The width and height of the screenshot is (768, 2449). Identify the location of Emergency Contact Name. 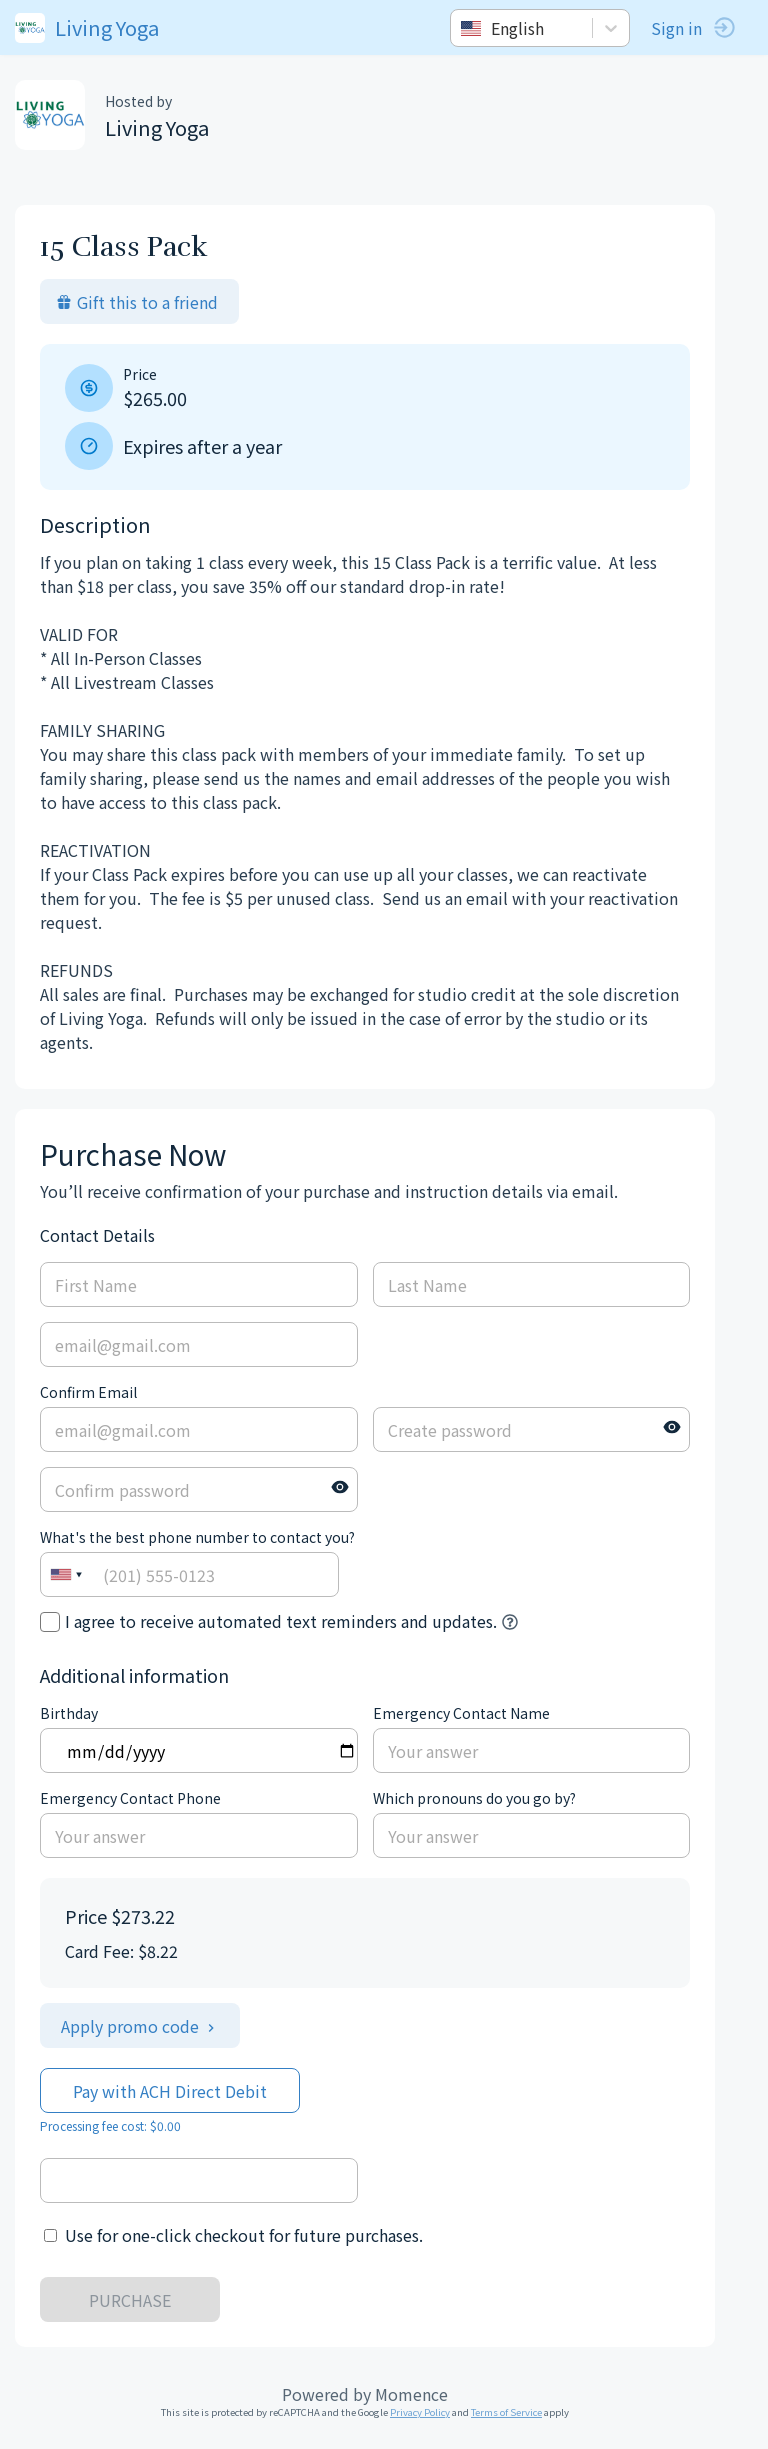
(461, 1713).